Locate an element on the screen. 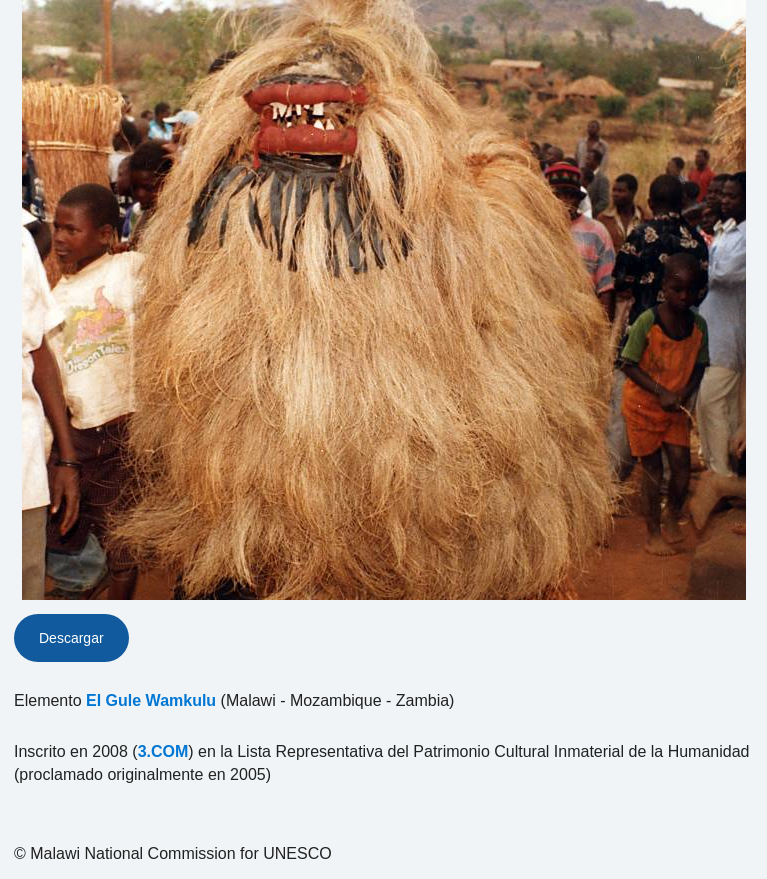  El Gule Wamkulu is located at coordinates (151, 700).